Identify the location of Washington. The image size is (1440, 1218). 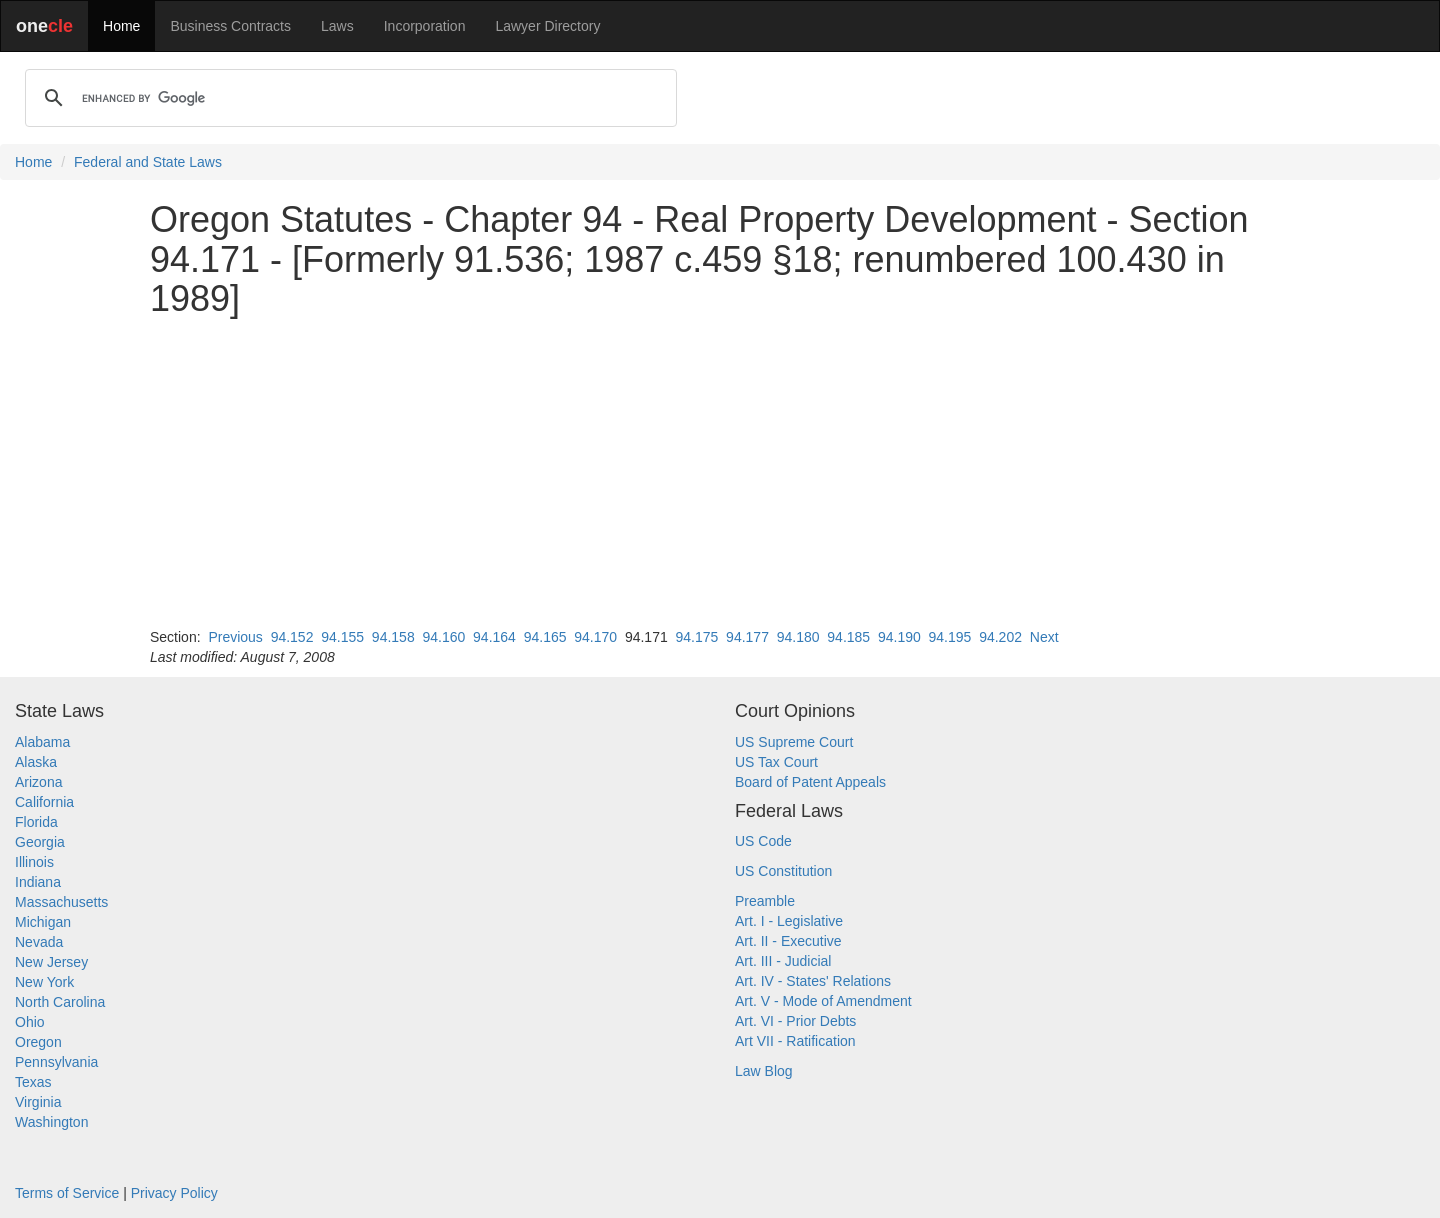
(51, 1122).